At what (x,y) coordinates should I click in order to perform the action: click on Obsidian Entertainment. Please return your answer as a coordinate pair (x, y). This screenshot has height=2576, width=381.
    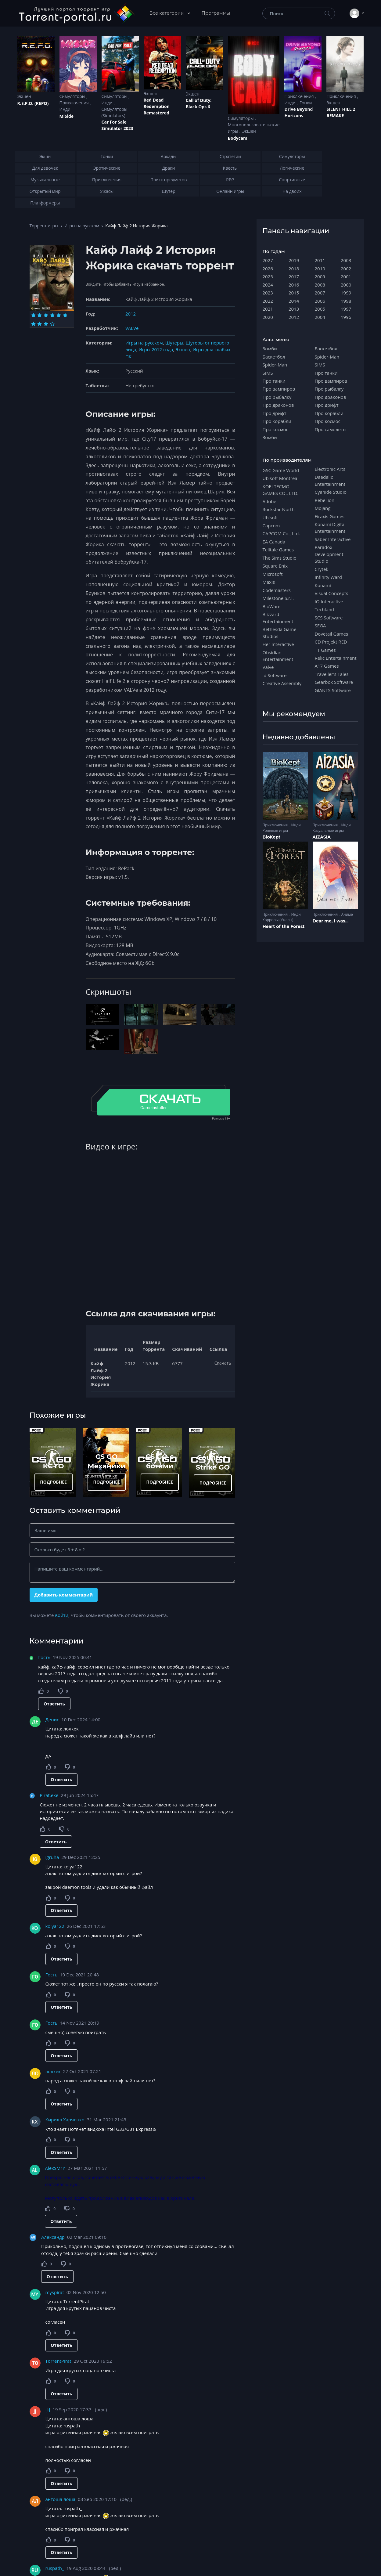
    Looking at the image, I should click on (278, 655).